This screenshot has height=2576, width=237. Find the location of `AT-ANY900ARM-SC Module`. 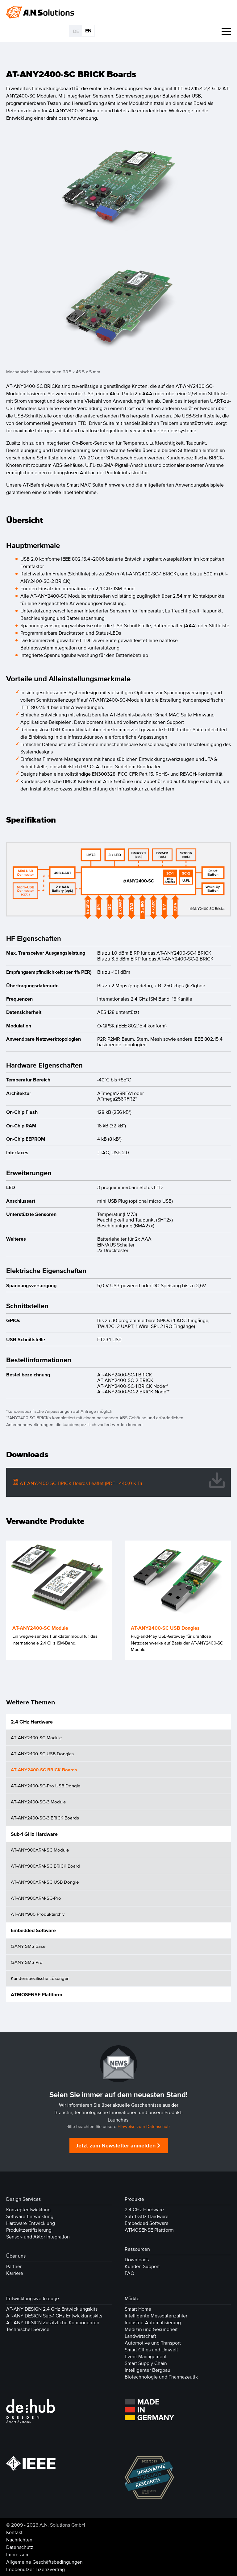

AT-ANY900ARM-SC Module is located at coordinates (40, 1849).